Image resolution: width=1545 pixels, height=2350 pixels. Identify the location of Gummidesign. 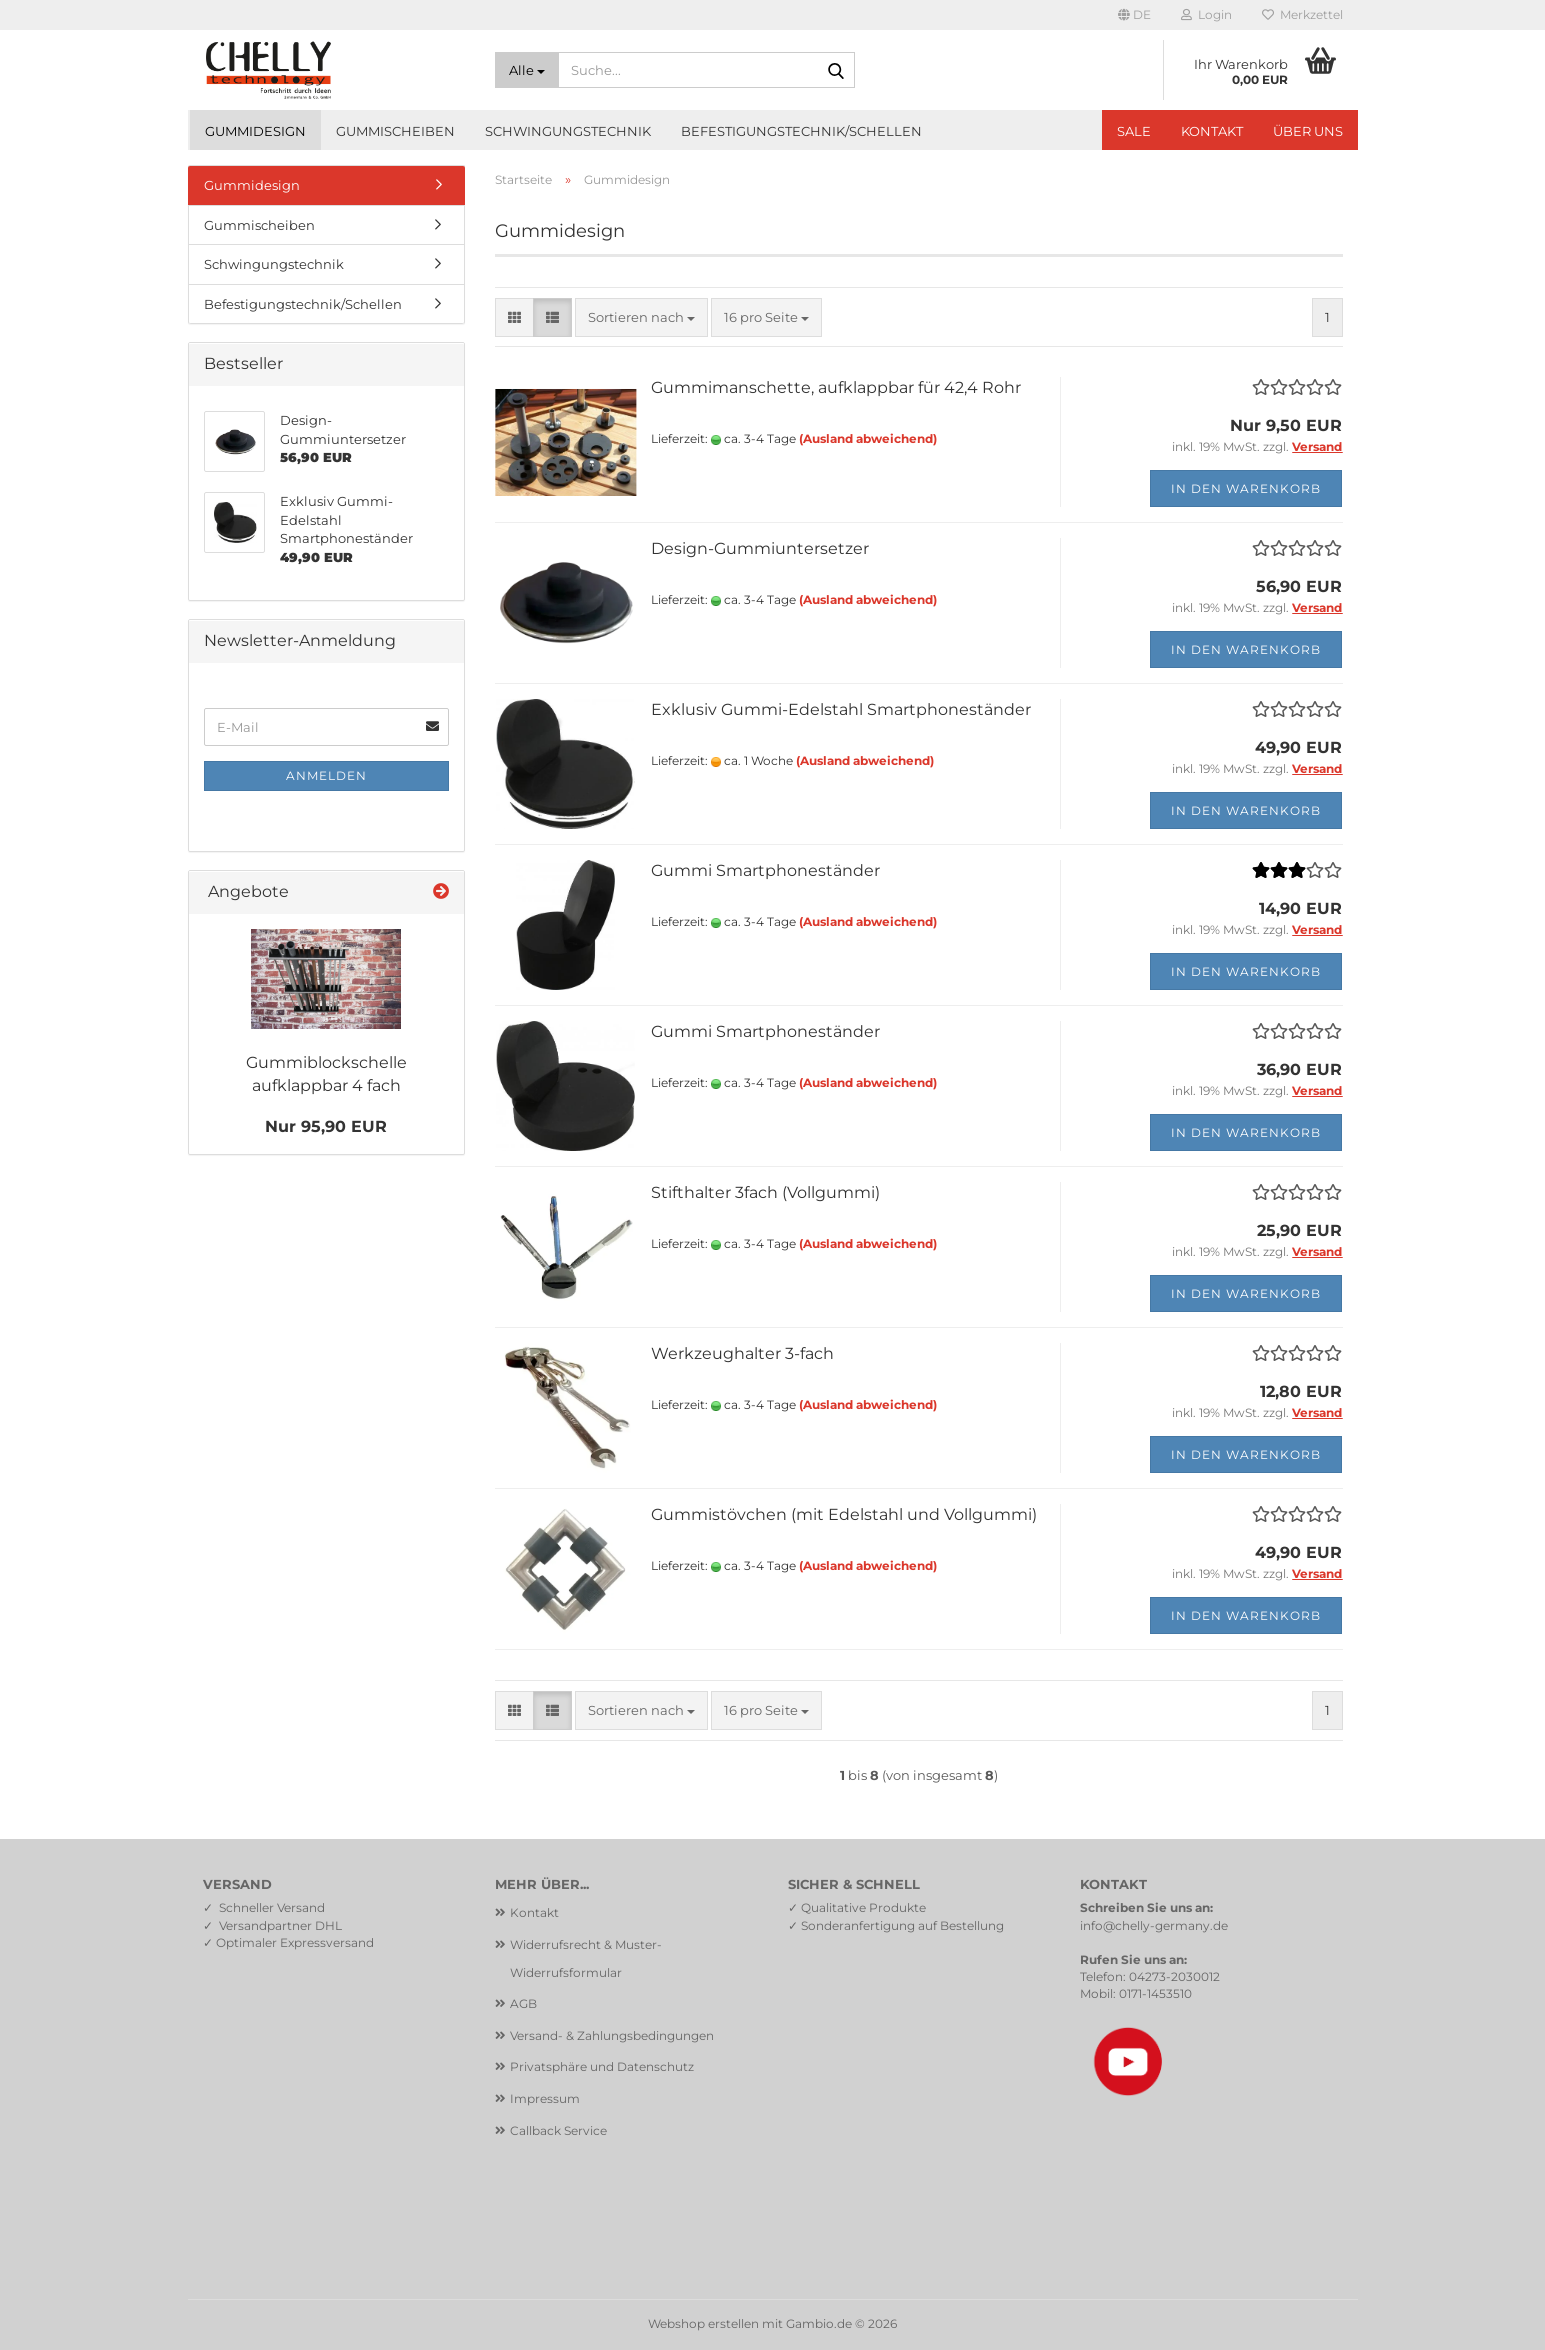
(255, 131).